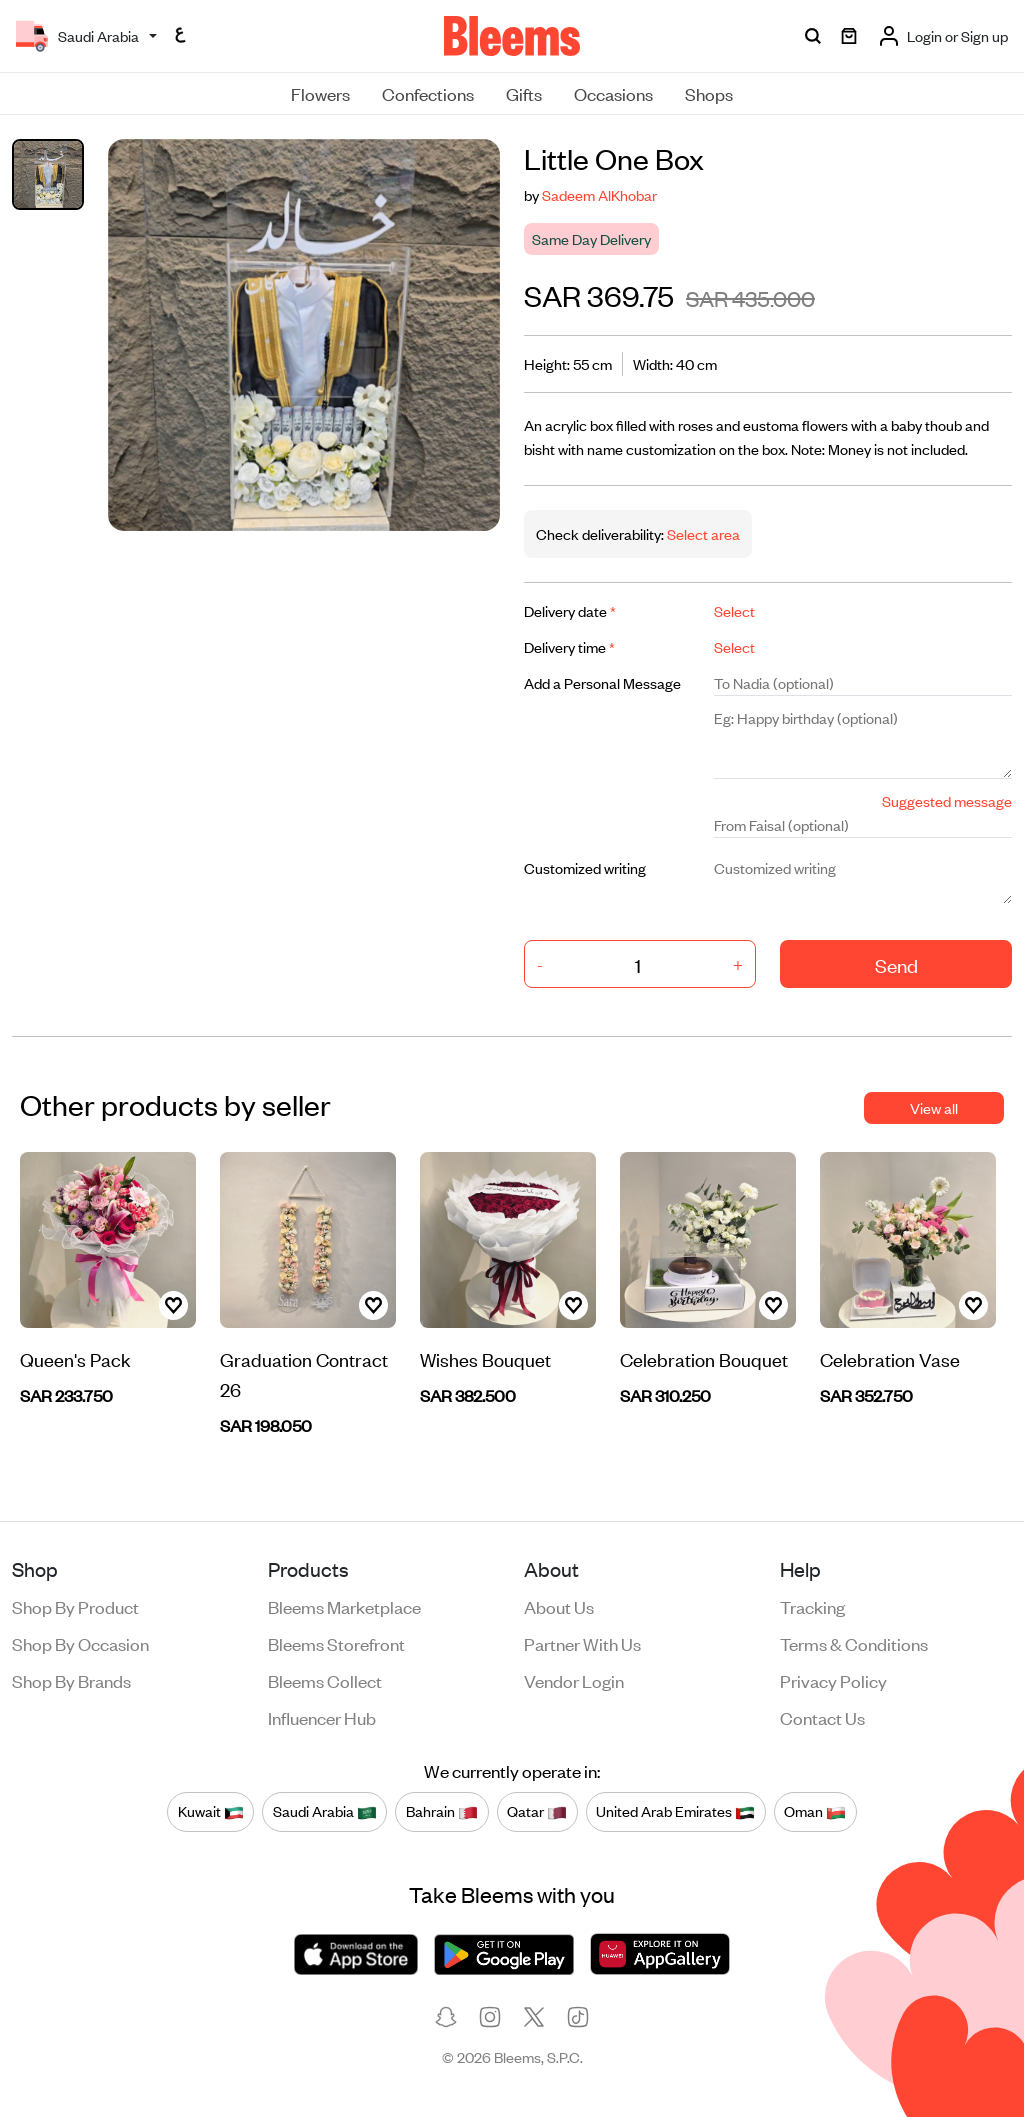 The image size is (1024, 2117). I want to click on Oman, so click(815, 1812).